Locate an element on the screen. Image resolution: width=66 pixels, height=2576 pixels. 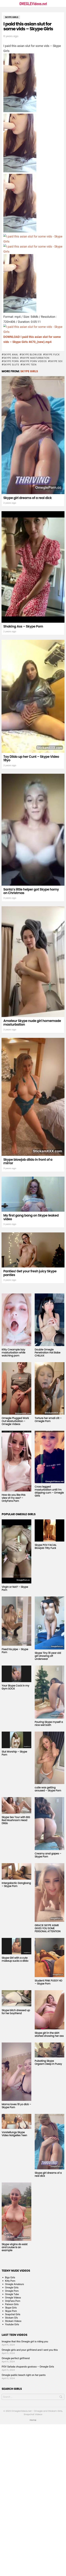
Skype Sex Tour with BIG Red Mushroom Head Dildo is located at coordinates (16, 1820).